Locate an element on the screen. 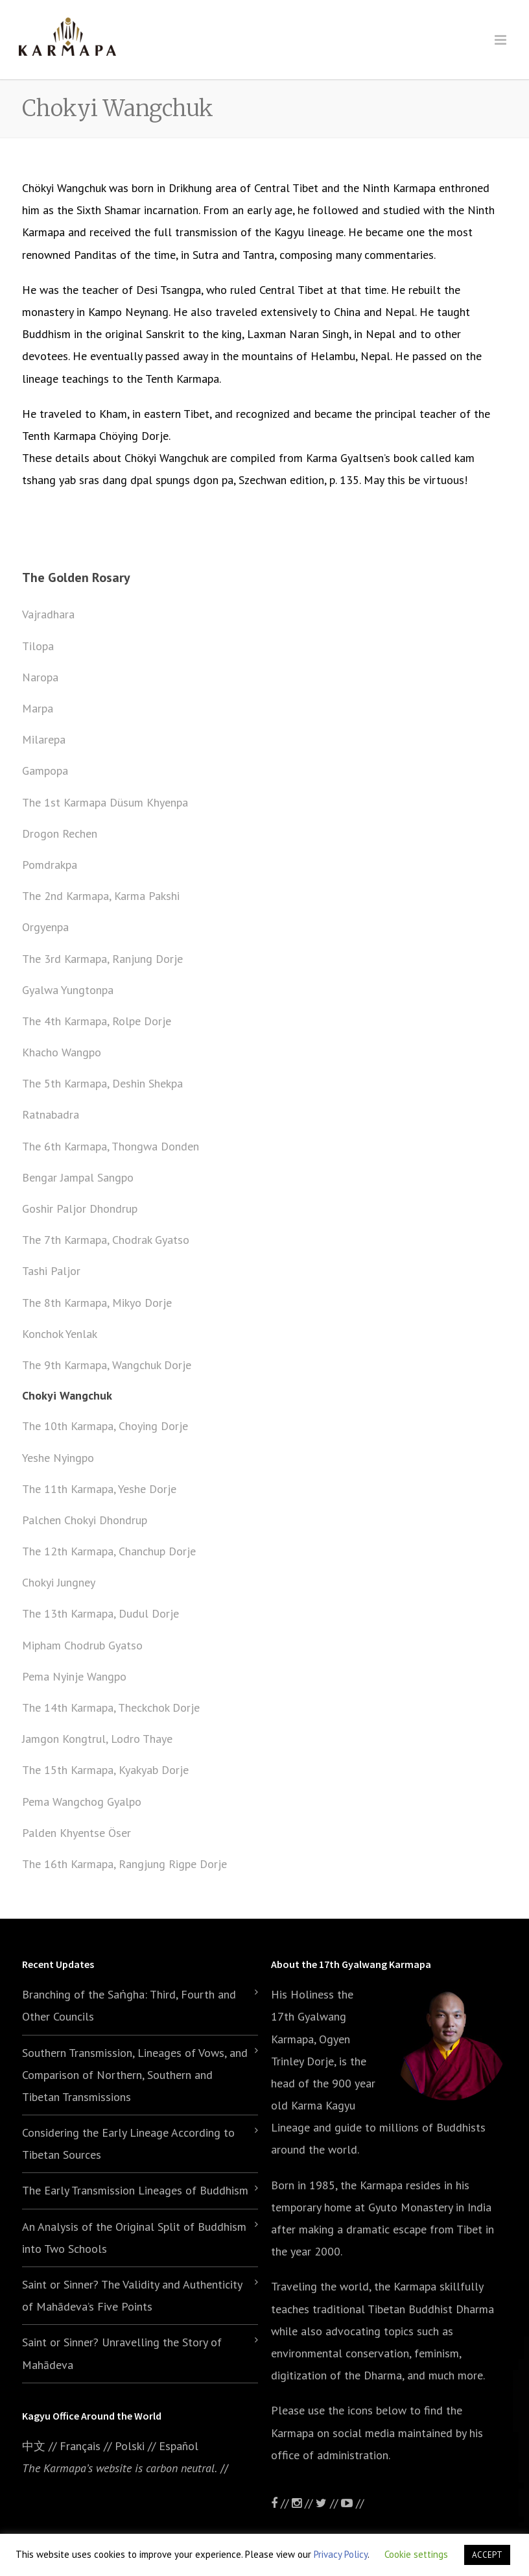 This screenshot has height=2576, width=529. Yeshe Nyingpo is located at coordinates (58, 1457).